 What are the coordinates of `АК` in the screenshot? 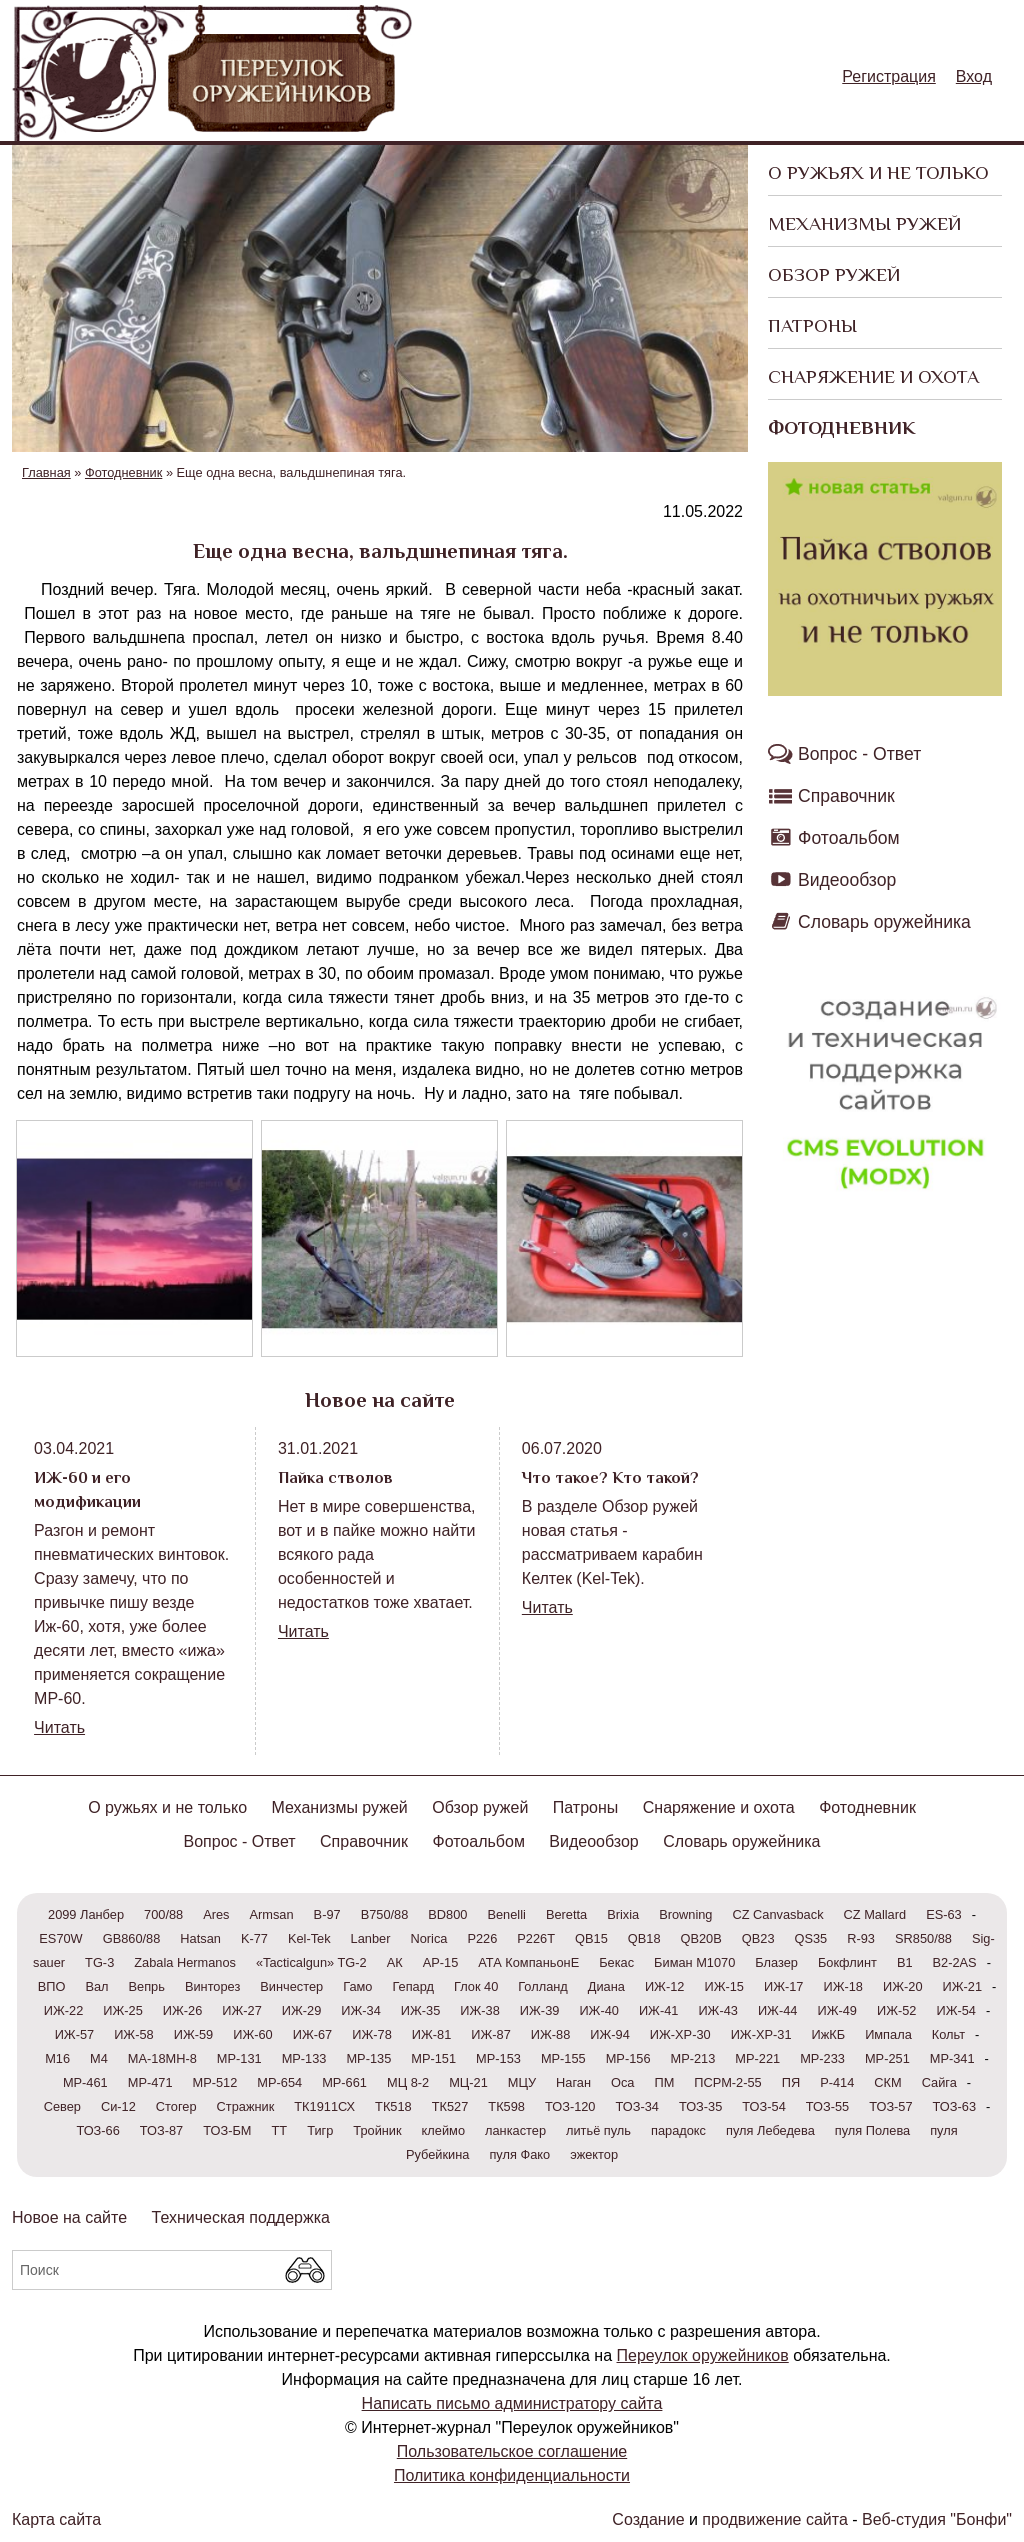 It's located at (395, 1962).